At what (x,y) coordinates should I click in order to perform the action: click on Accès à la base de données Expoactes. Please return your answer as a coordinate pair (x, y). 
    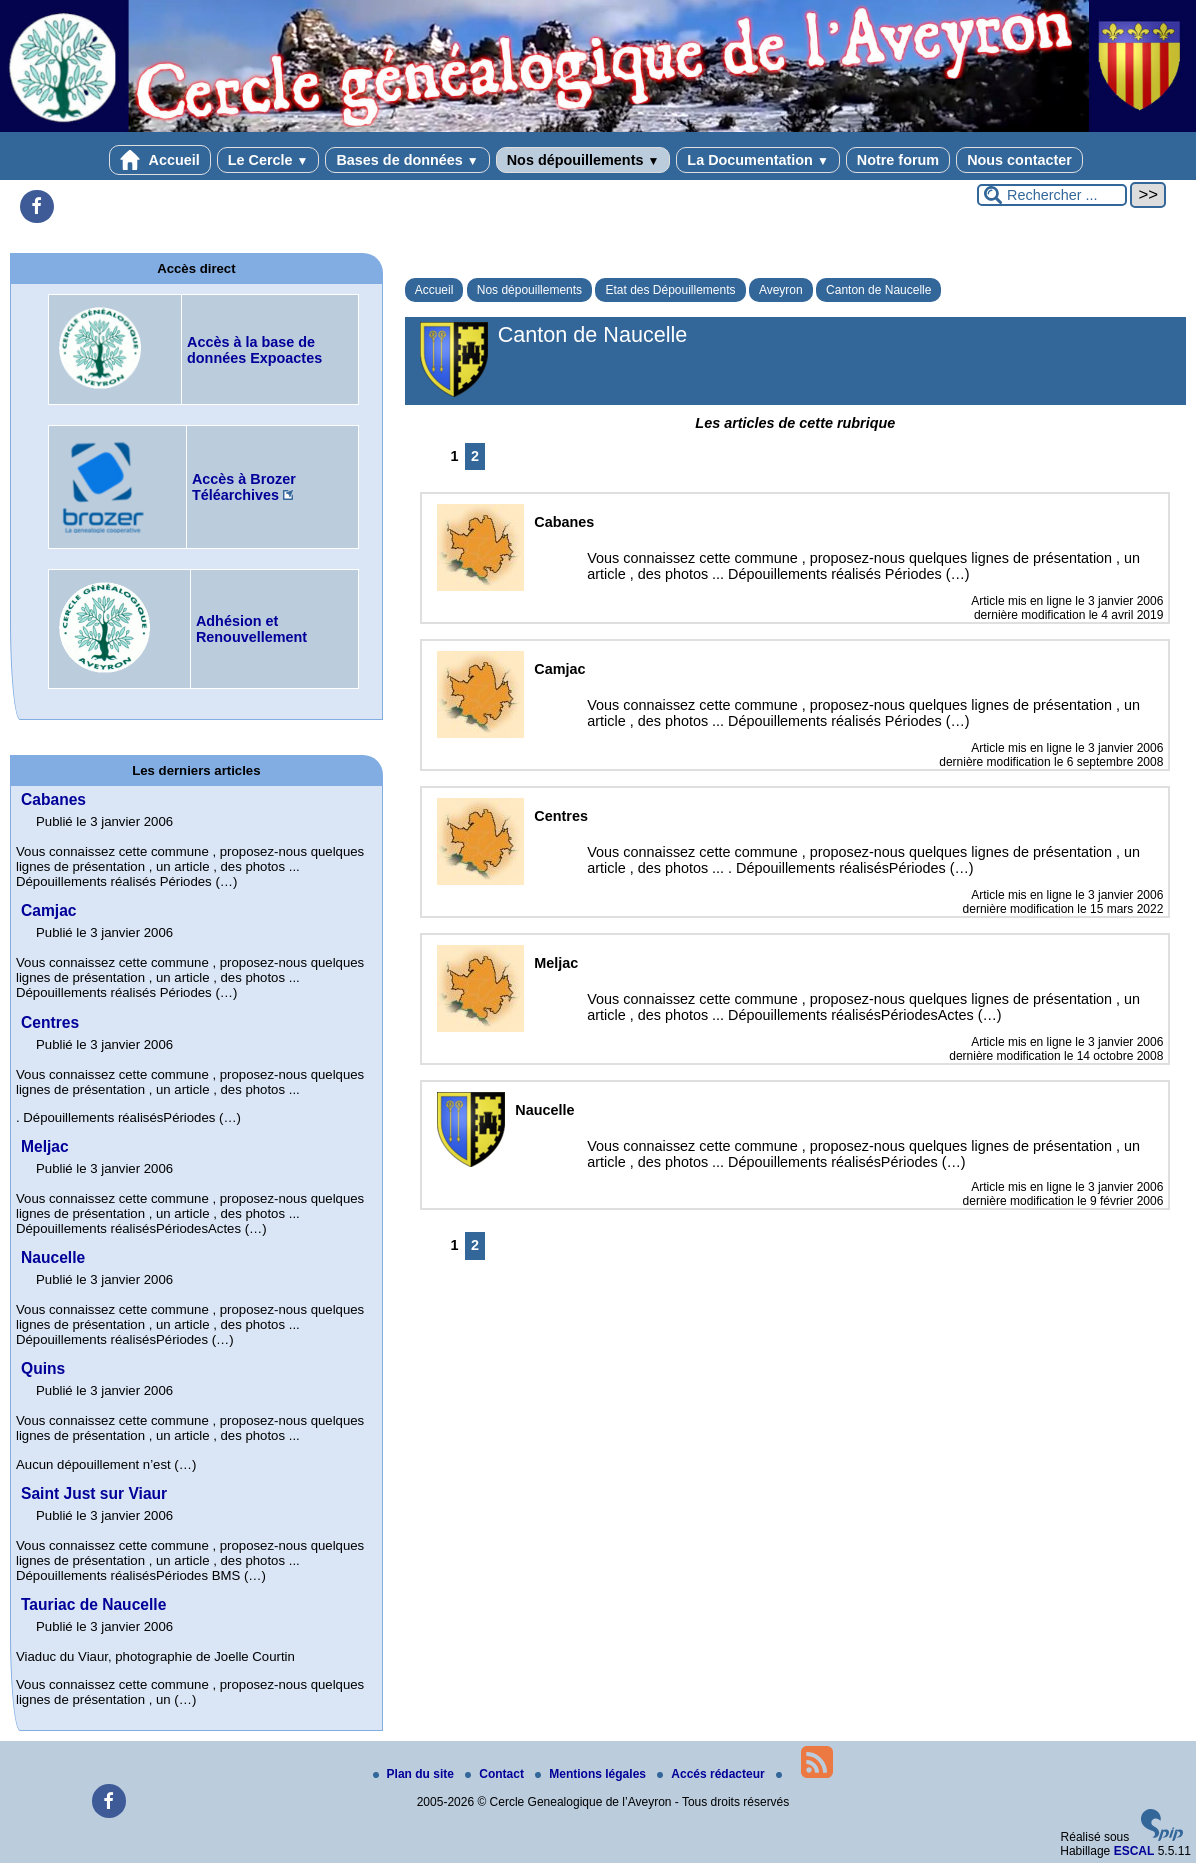
    Looking at the image, I should click on (254, 350).